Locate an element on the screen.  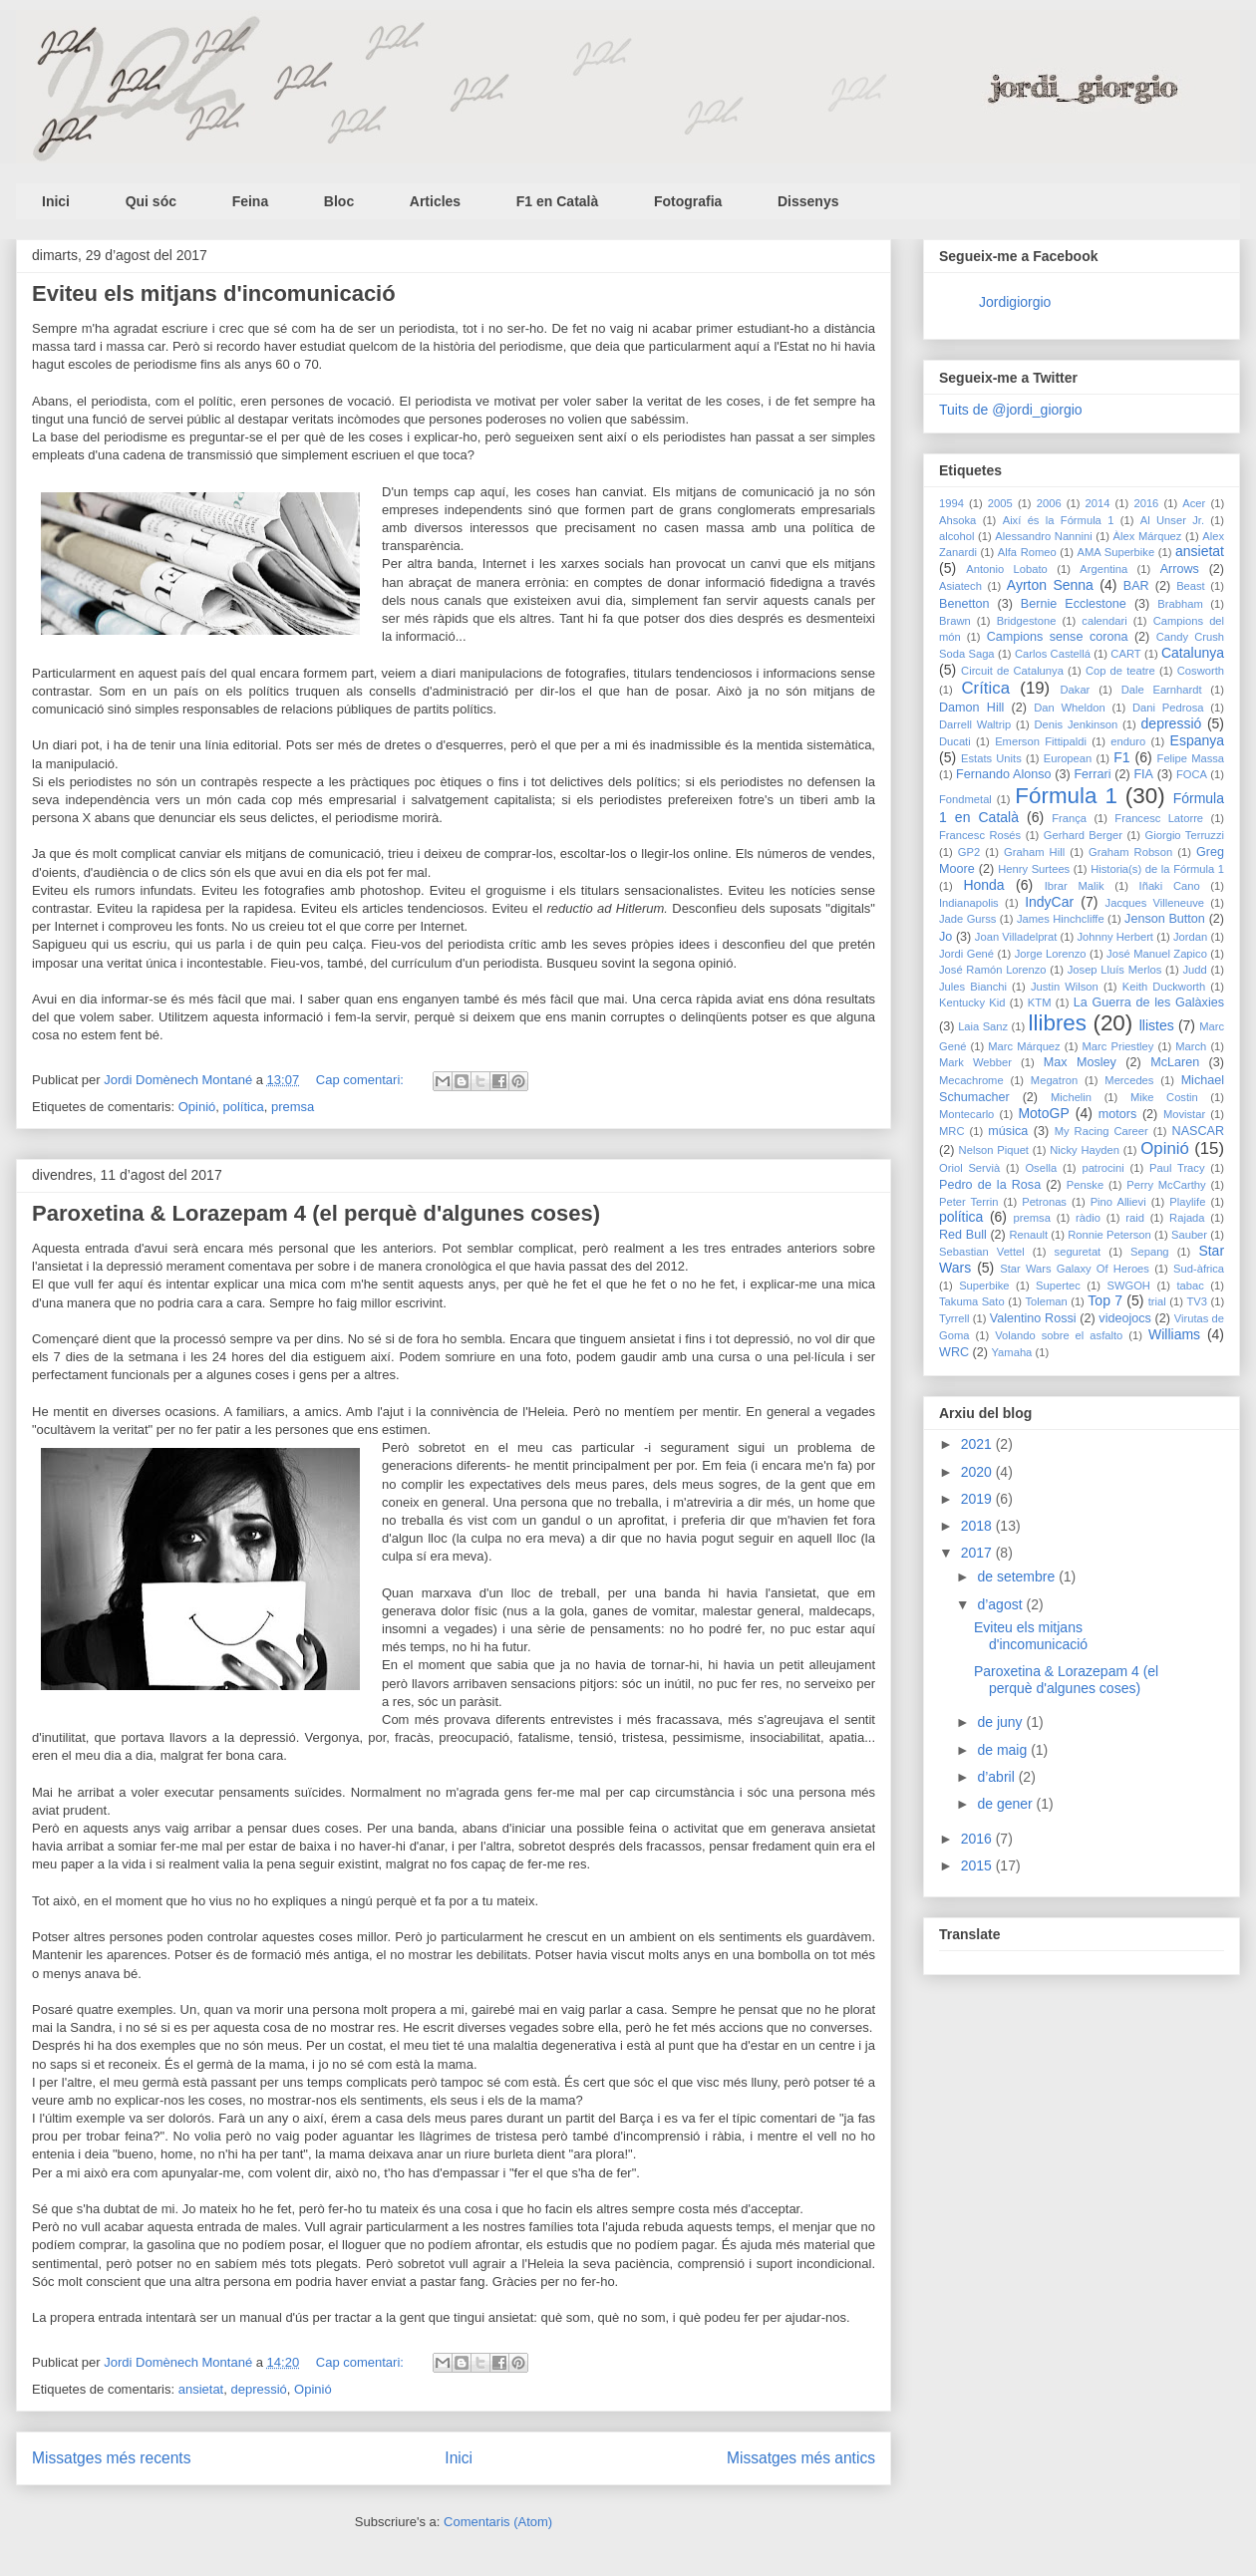
Benetton is located at coordinates (964, 604).